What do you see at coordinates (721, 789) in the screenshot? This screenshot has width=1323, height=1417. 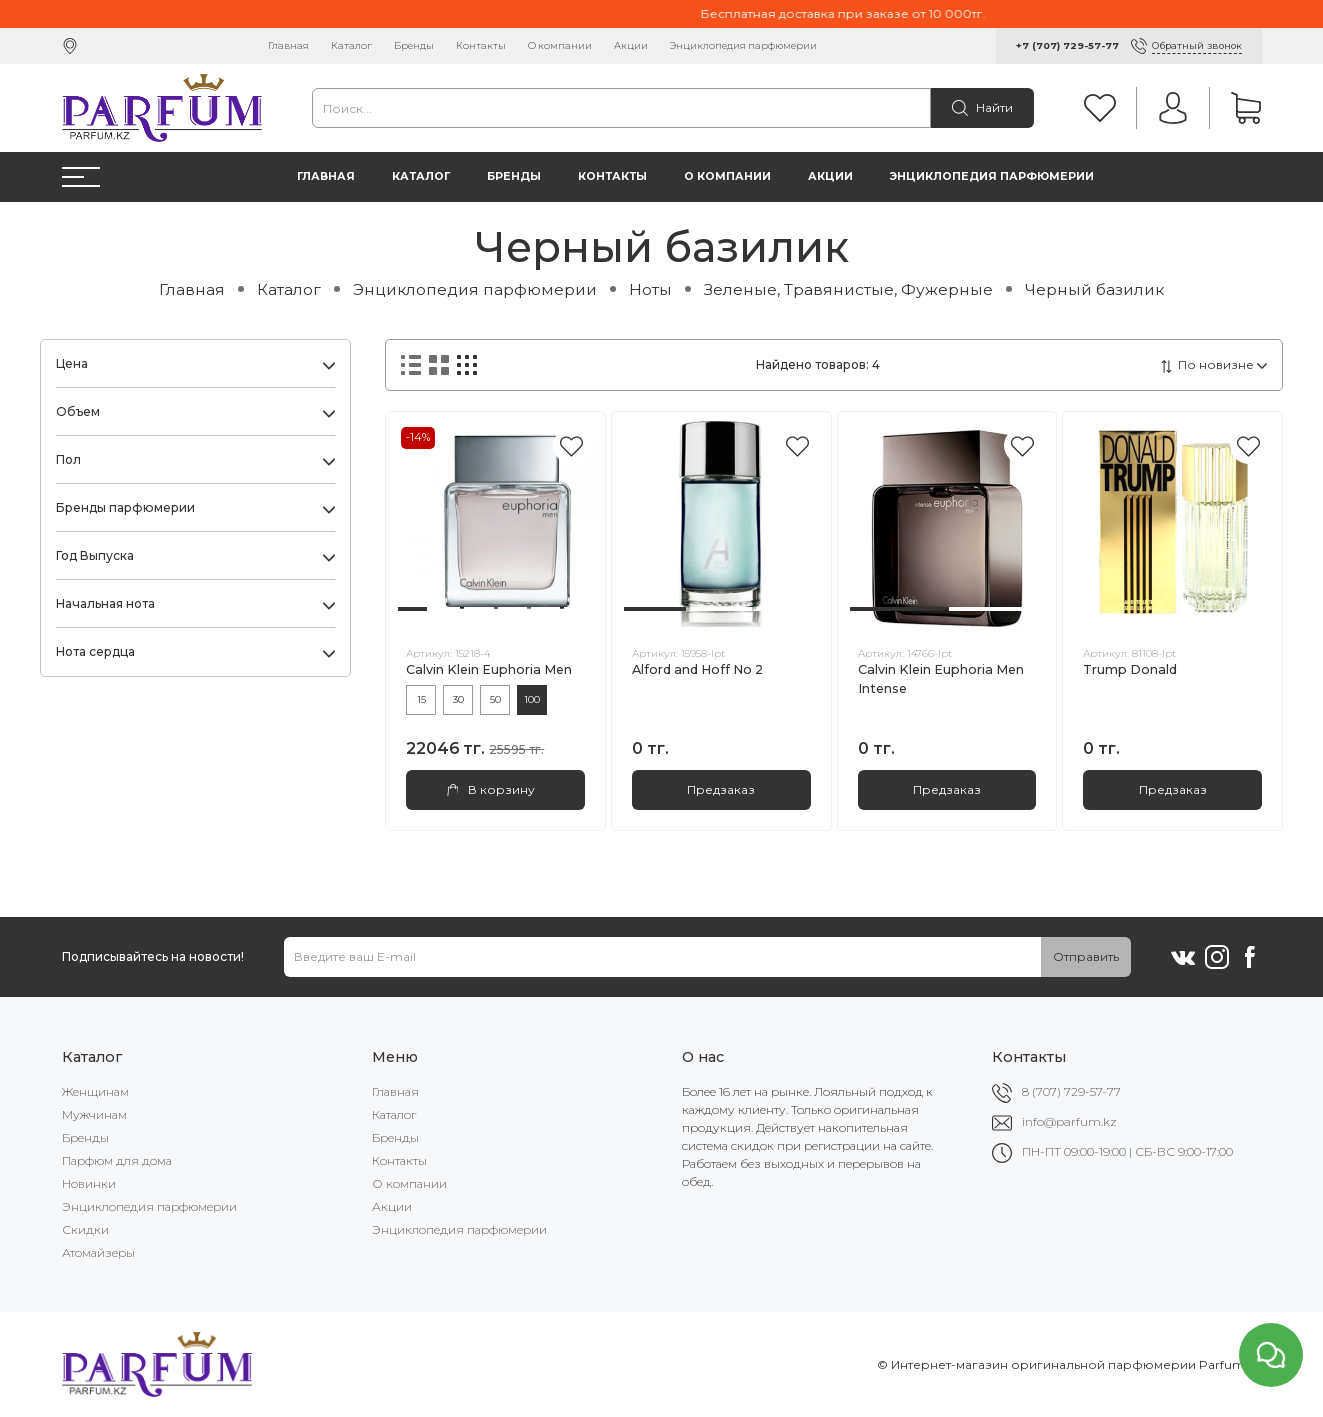 I see `Предзаказ` at bounding box center [721, 789].